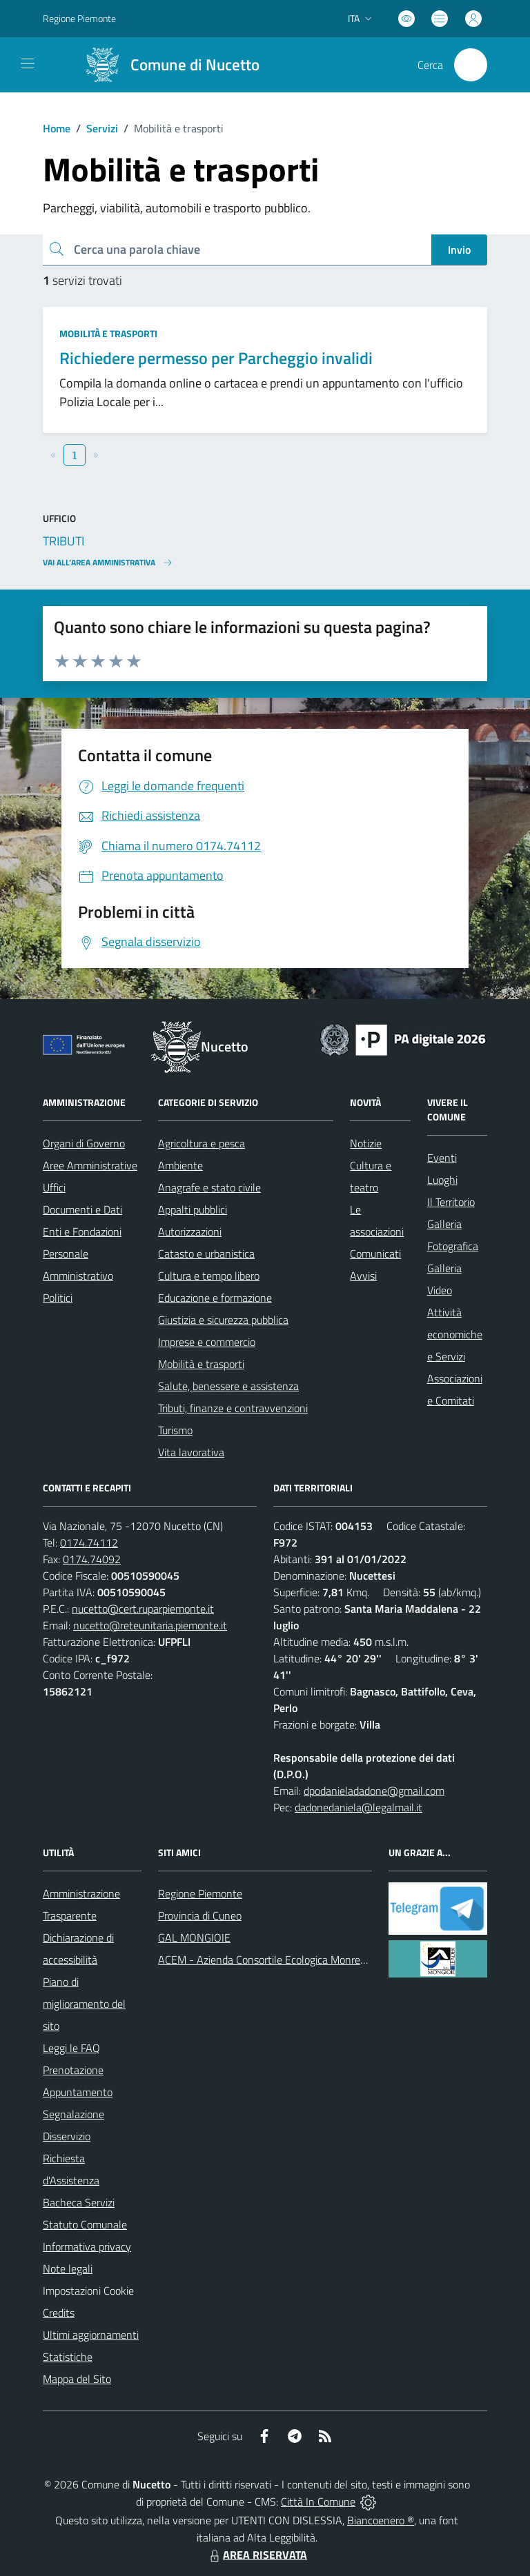 The height and width of the screenshot is (2576, 530). I want to click on Documenti e Dati, so click(82, 1209).